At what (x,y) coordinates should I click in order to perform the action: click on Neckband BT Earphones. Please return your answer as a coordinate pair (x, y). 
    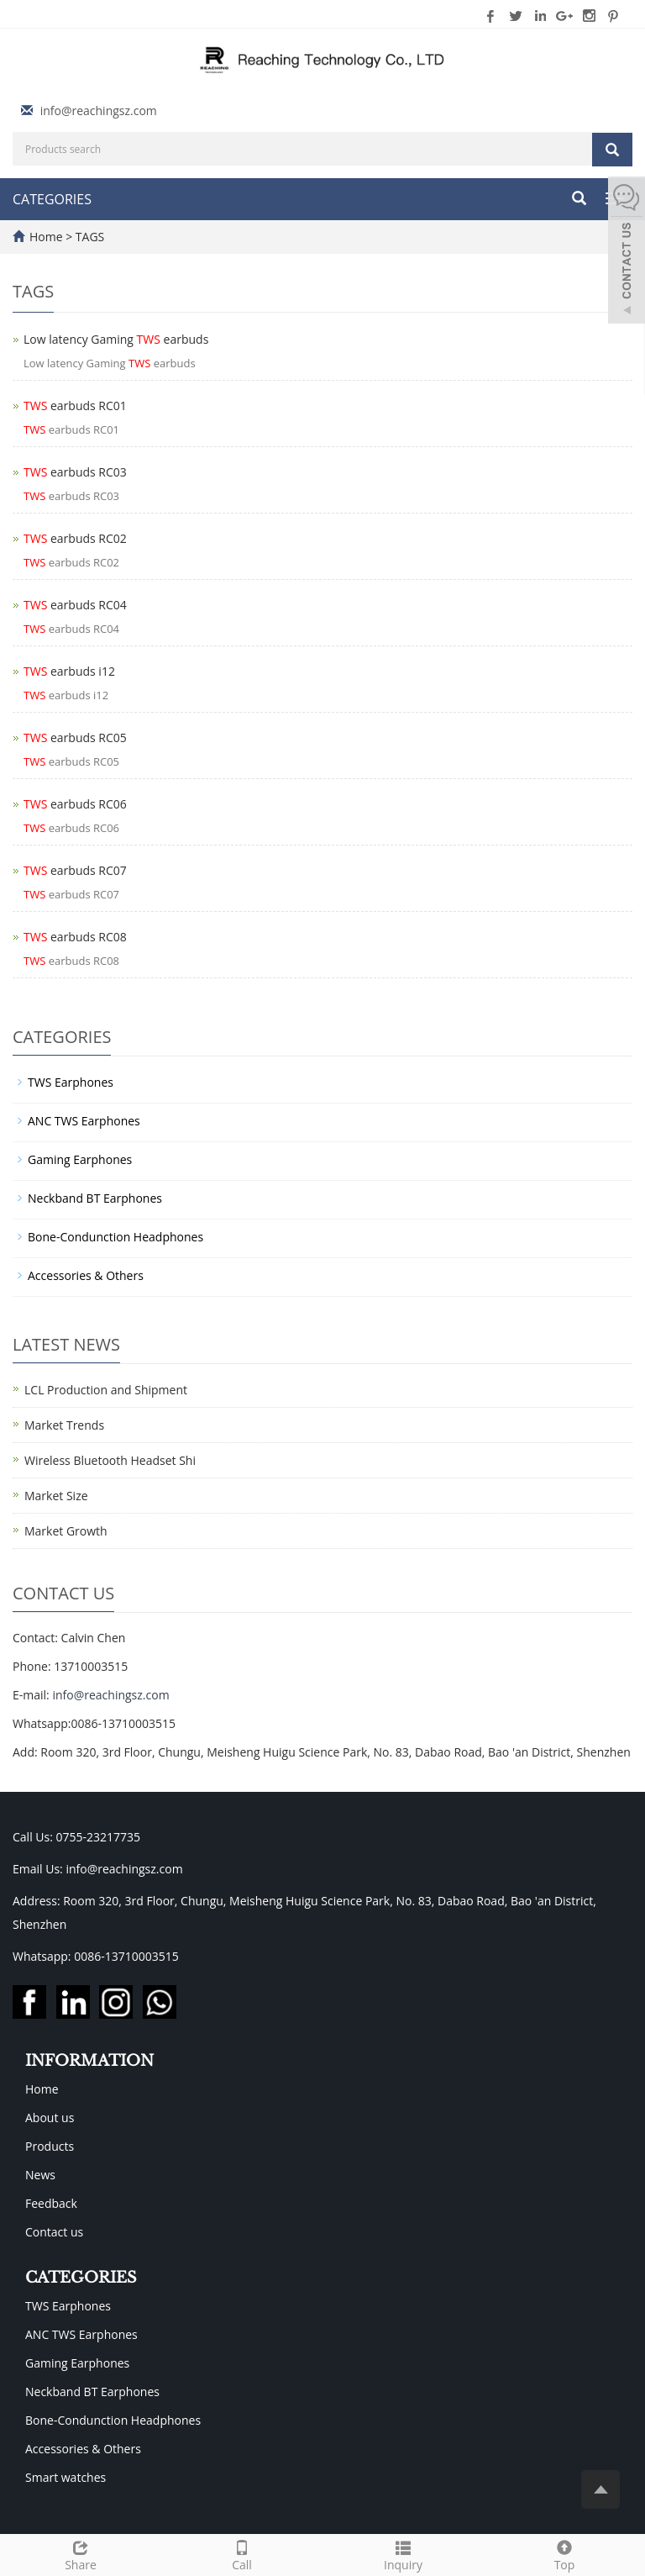
    Looking at the image, I should click on (95, 1198).